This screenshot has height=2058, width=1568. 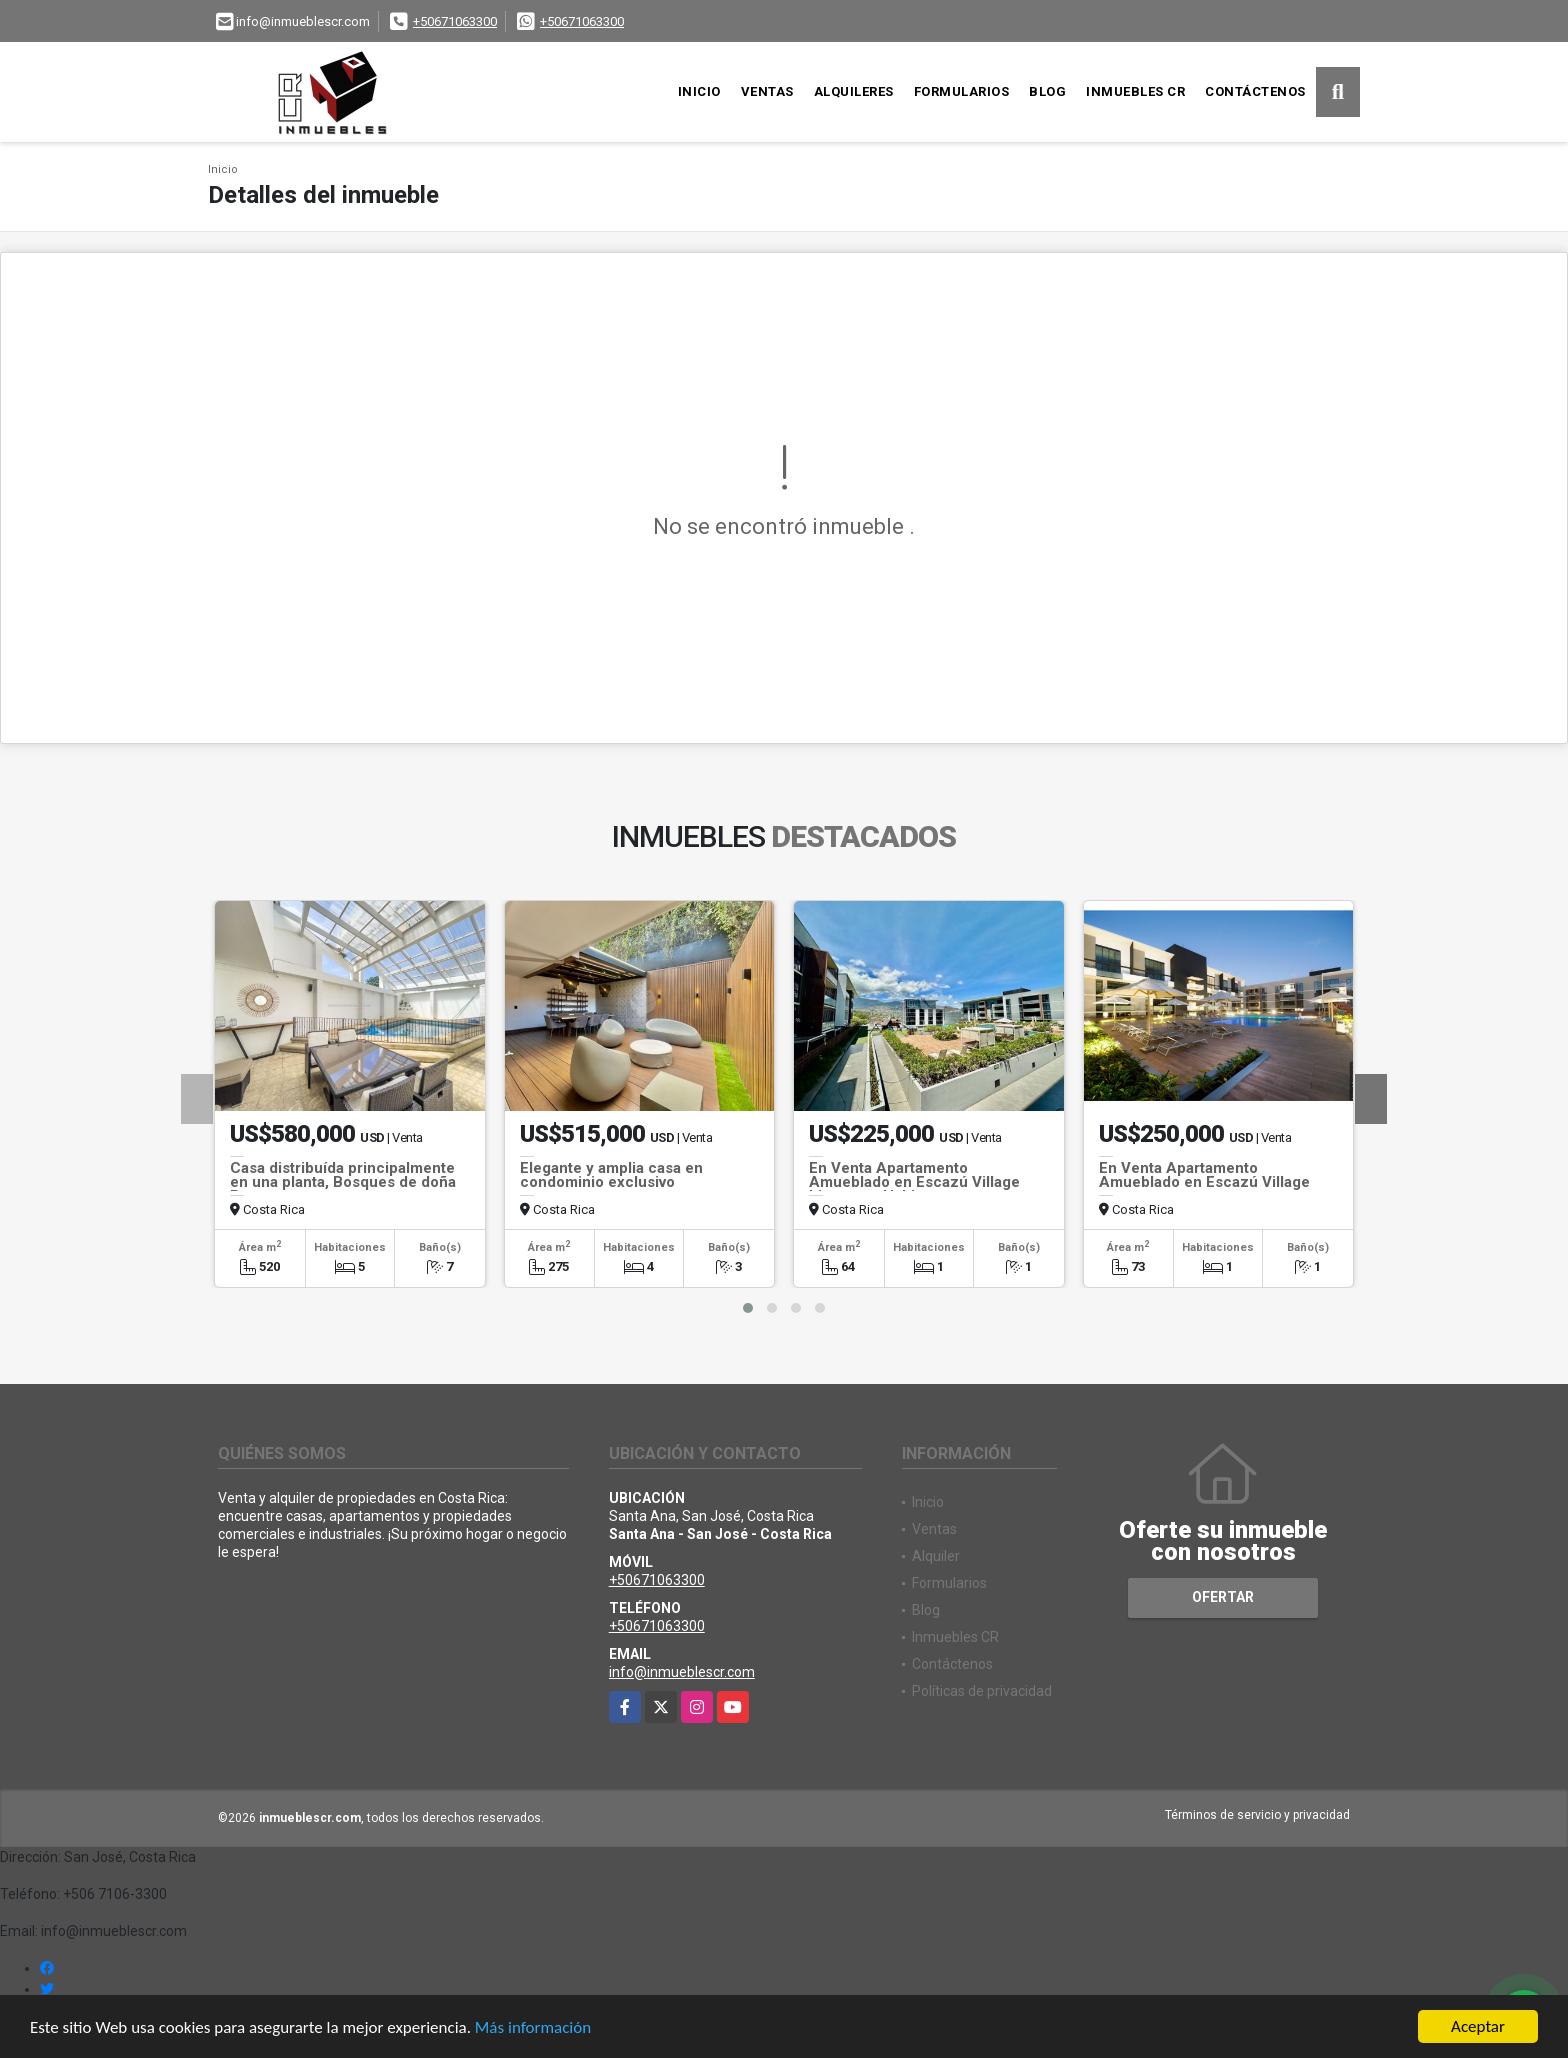 What do you see at coordinates (343, 1182) in the screenshot?
I see `Casa distribuída principalmente en una planta, Bosques de doña Rosa` at bounding box center [343, 1182].